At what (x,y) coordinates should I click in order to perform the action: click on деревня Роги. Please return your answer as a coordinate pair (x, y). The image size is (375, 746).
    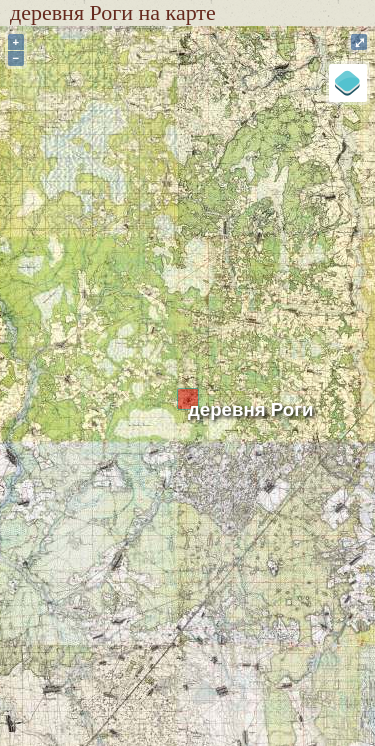
    Looking at the image, I should click on (250, 409).